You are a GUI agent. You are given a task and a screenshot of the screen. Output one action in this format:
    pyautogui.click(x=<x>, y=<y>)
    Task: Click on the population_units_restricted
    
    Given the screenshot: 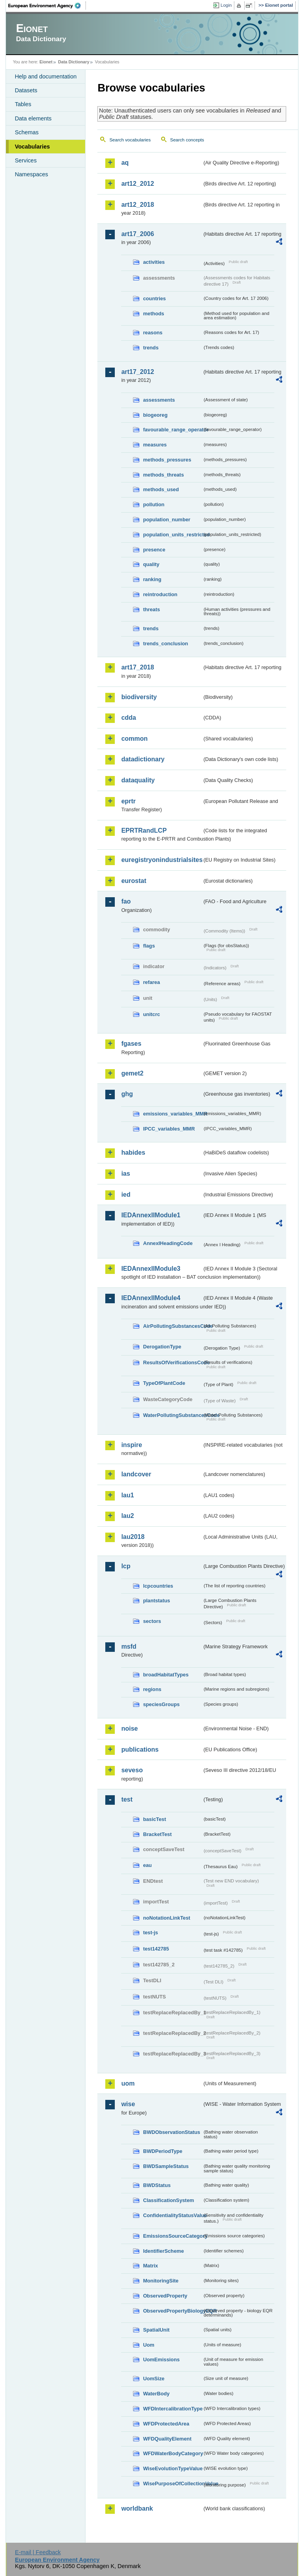 What is the action you would take?
    pyautogui.click(x=172, y=535)
    